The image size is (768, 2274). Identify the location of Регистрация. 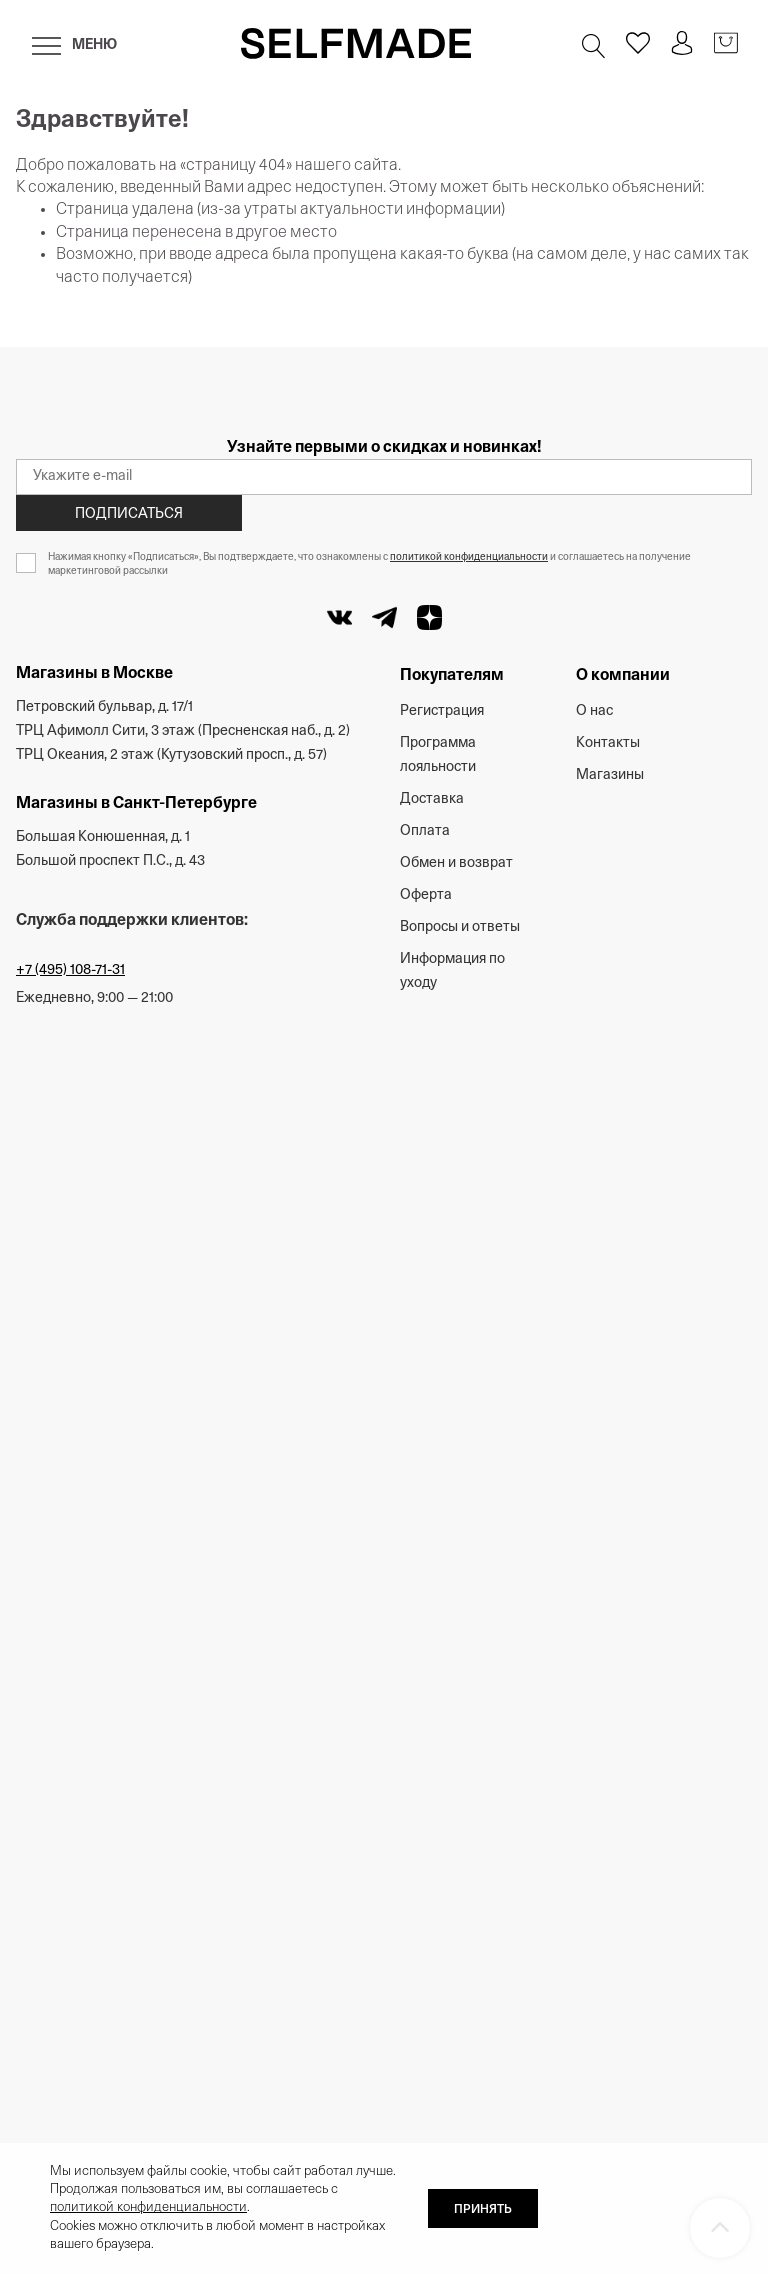
(442, 711).